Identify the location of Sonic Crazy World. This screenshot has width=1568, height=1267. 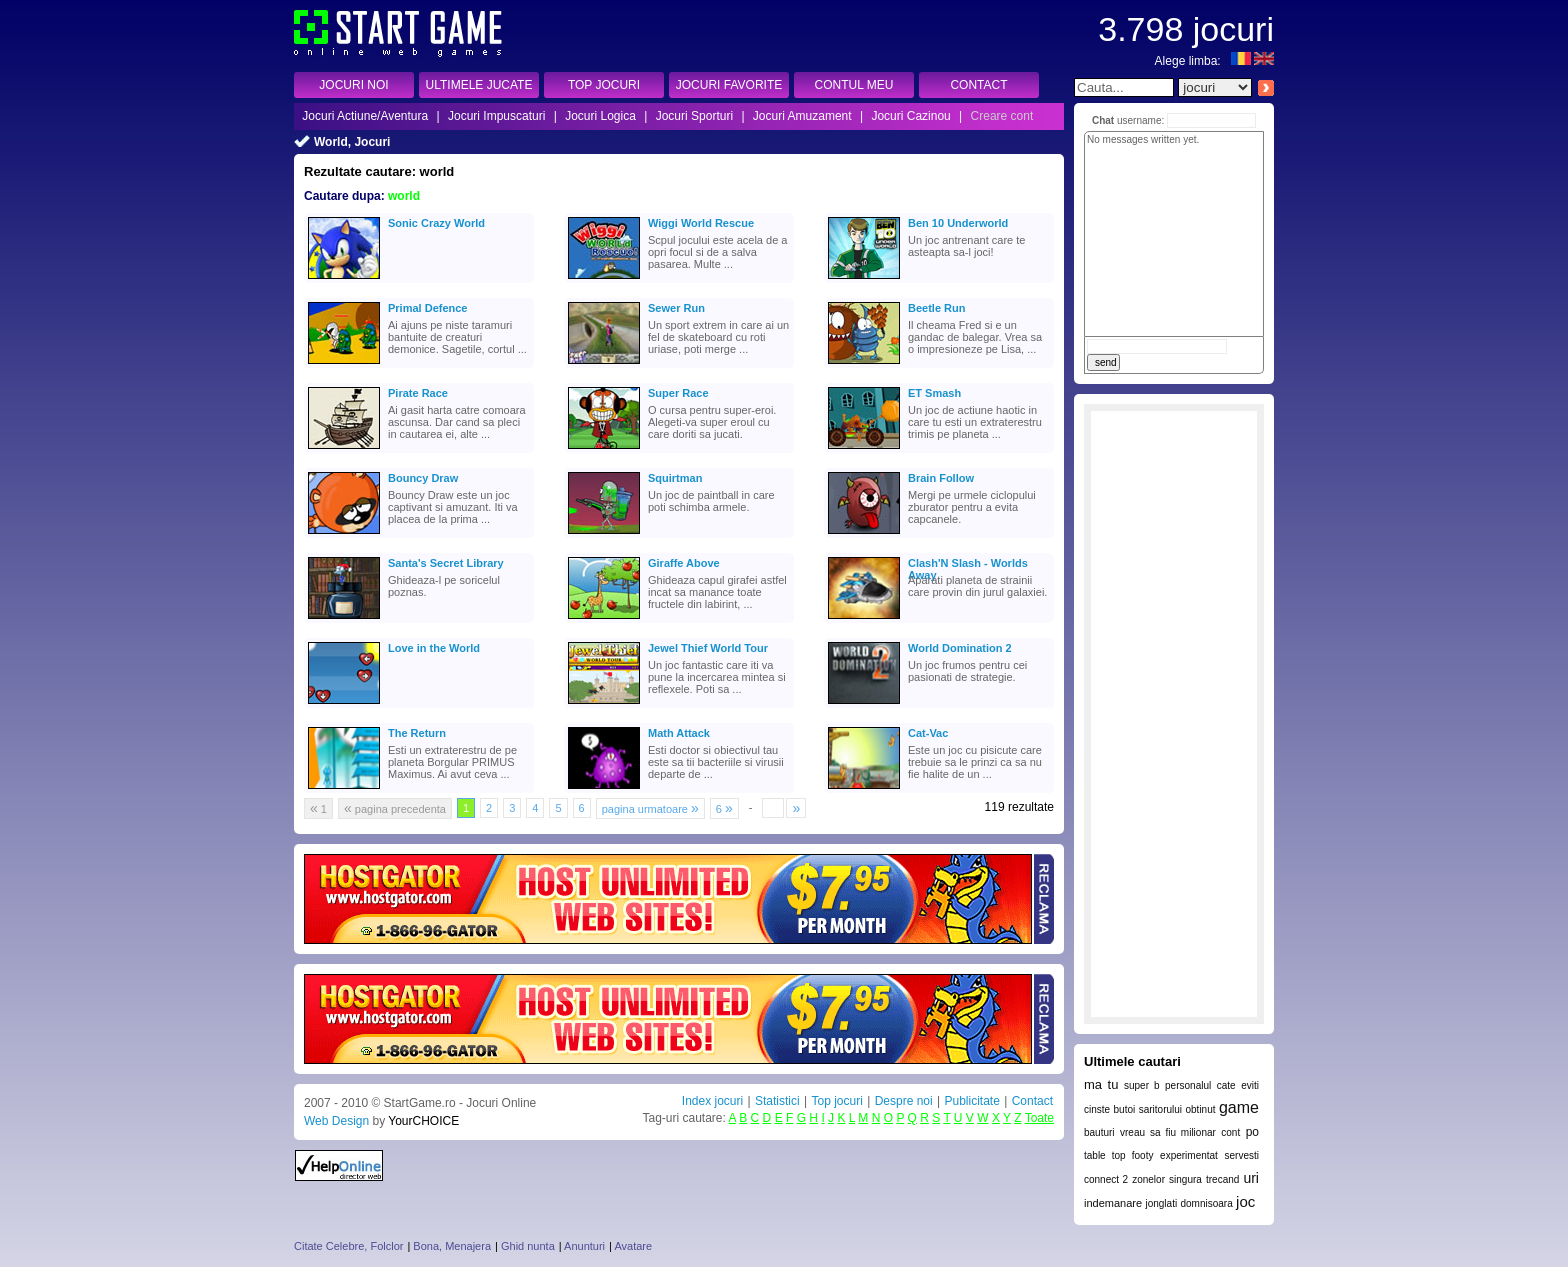
(436, 223).